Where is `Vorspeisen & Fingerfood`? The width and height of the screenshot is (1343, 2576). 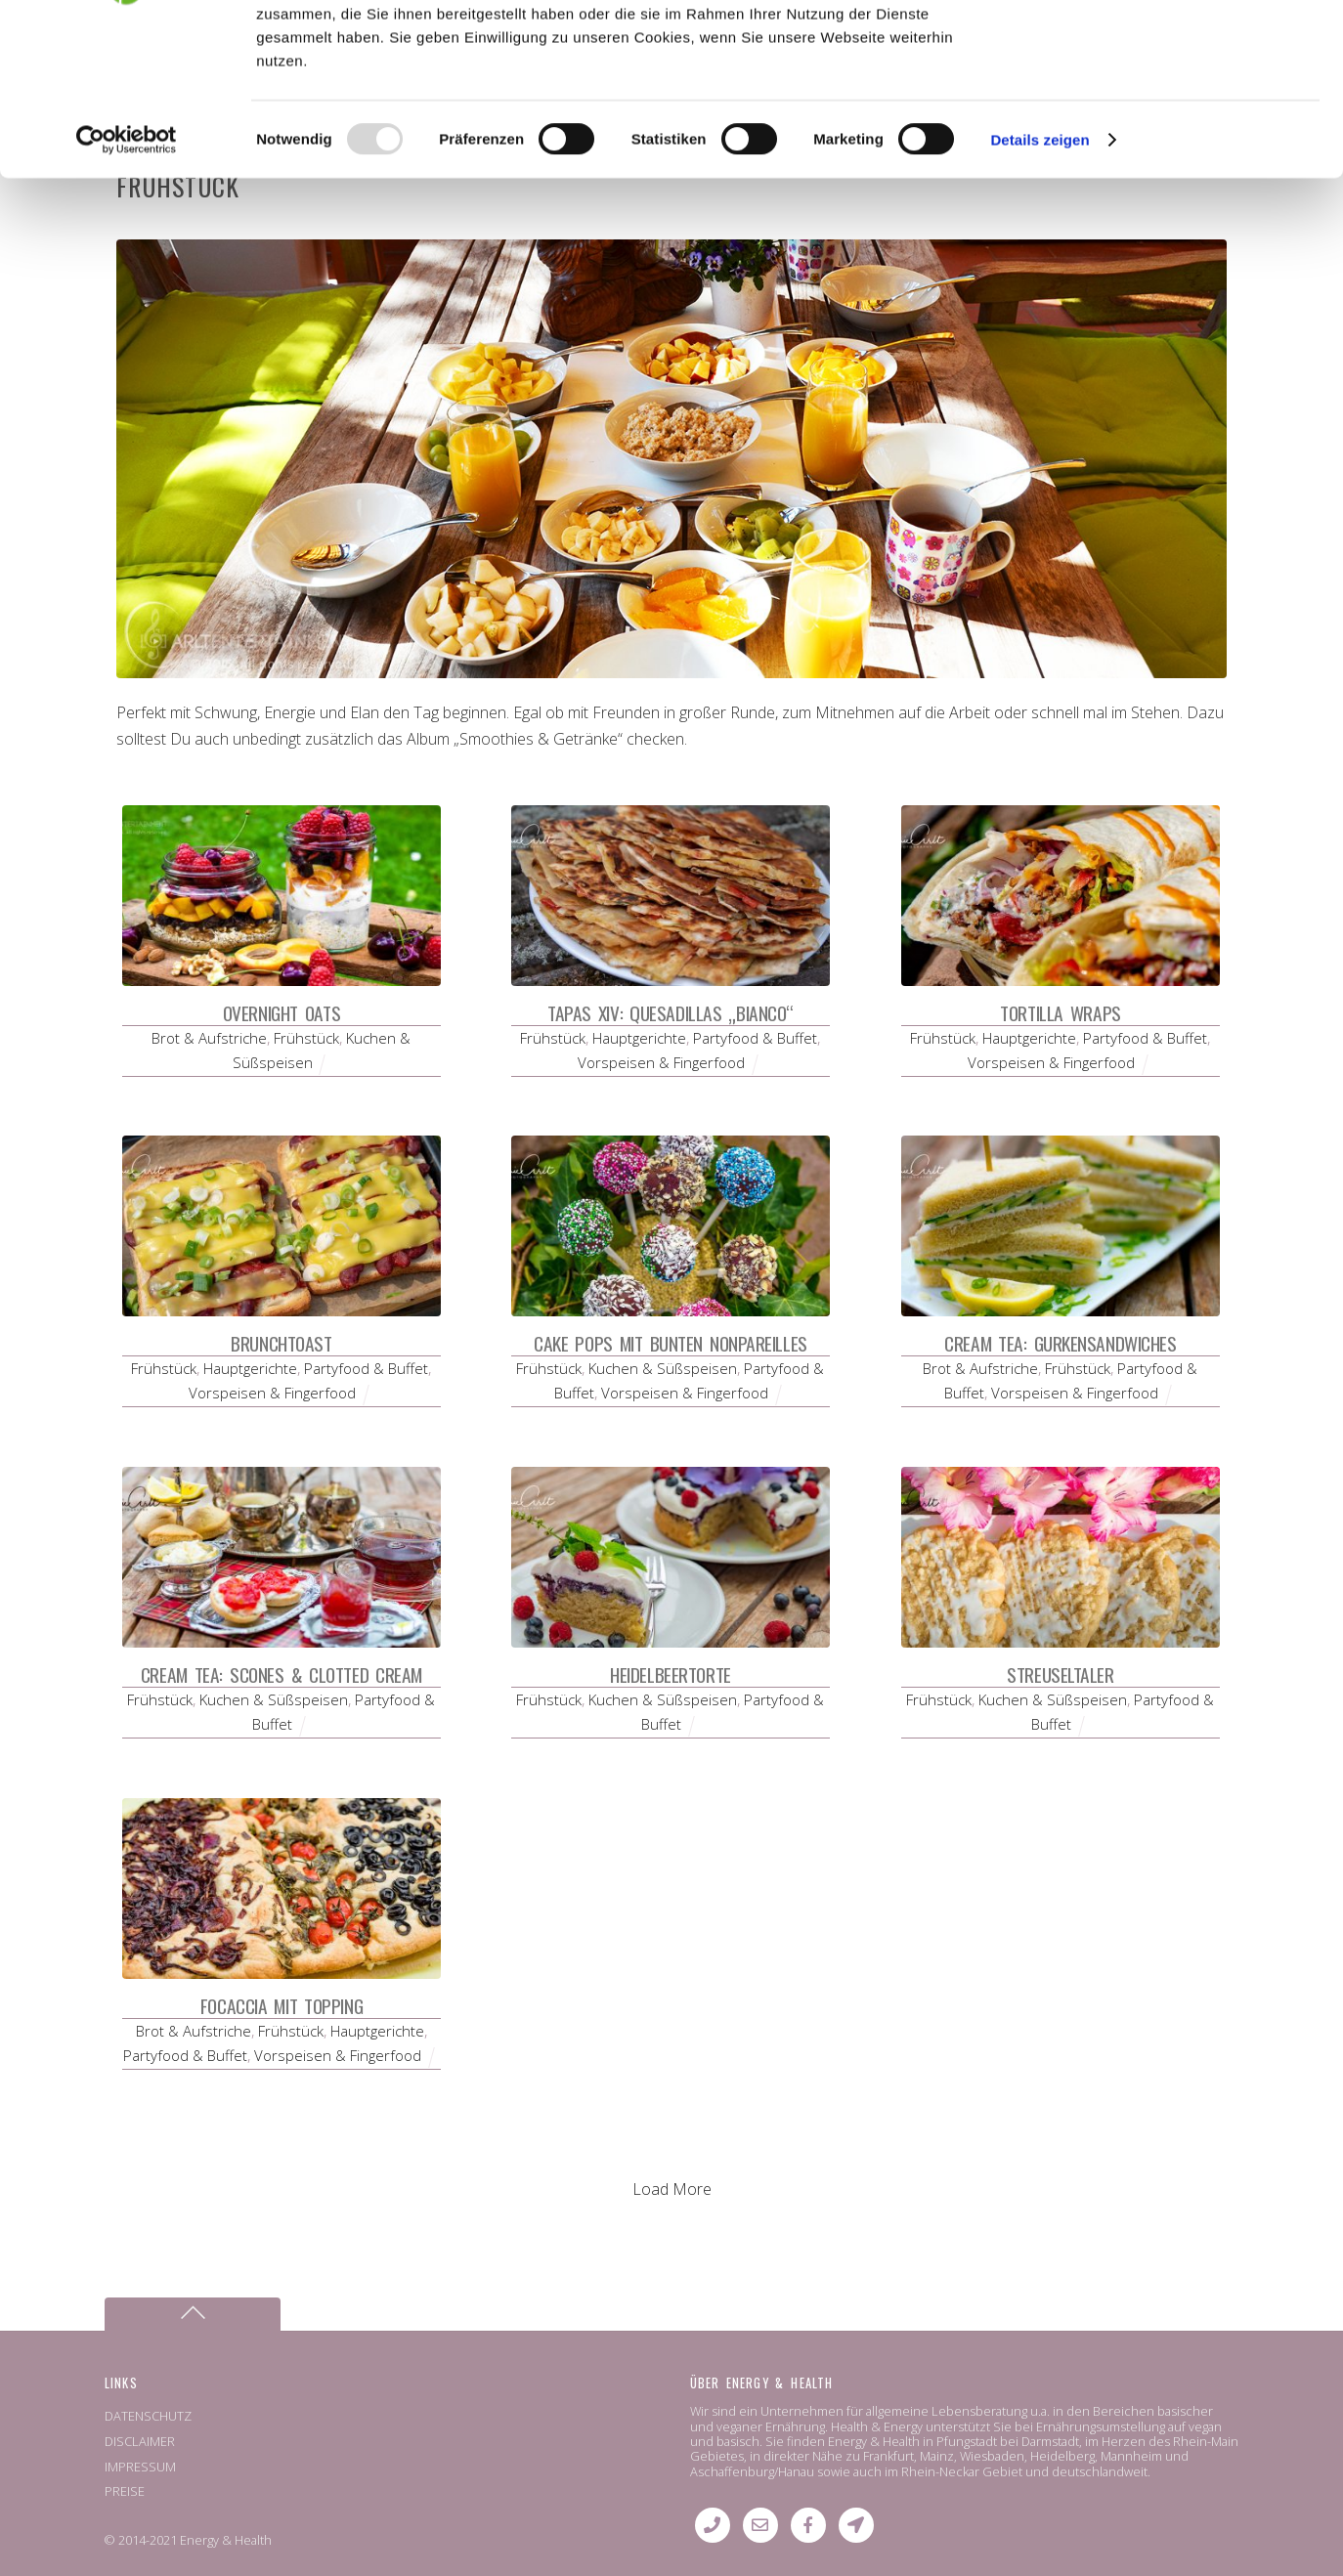 Vorspeisen & Fingerfood is located at coordinates (661, 1062).